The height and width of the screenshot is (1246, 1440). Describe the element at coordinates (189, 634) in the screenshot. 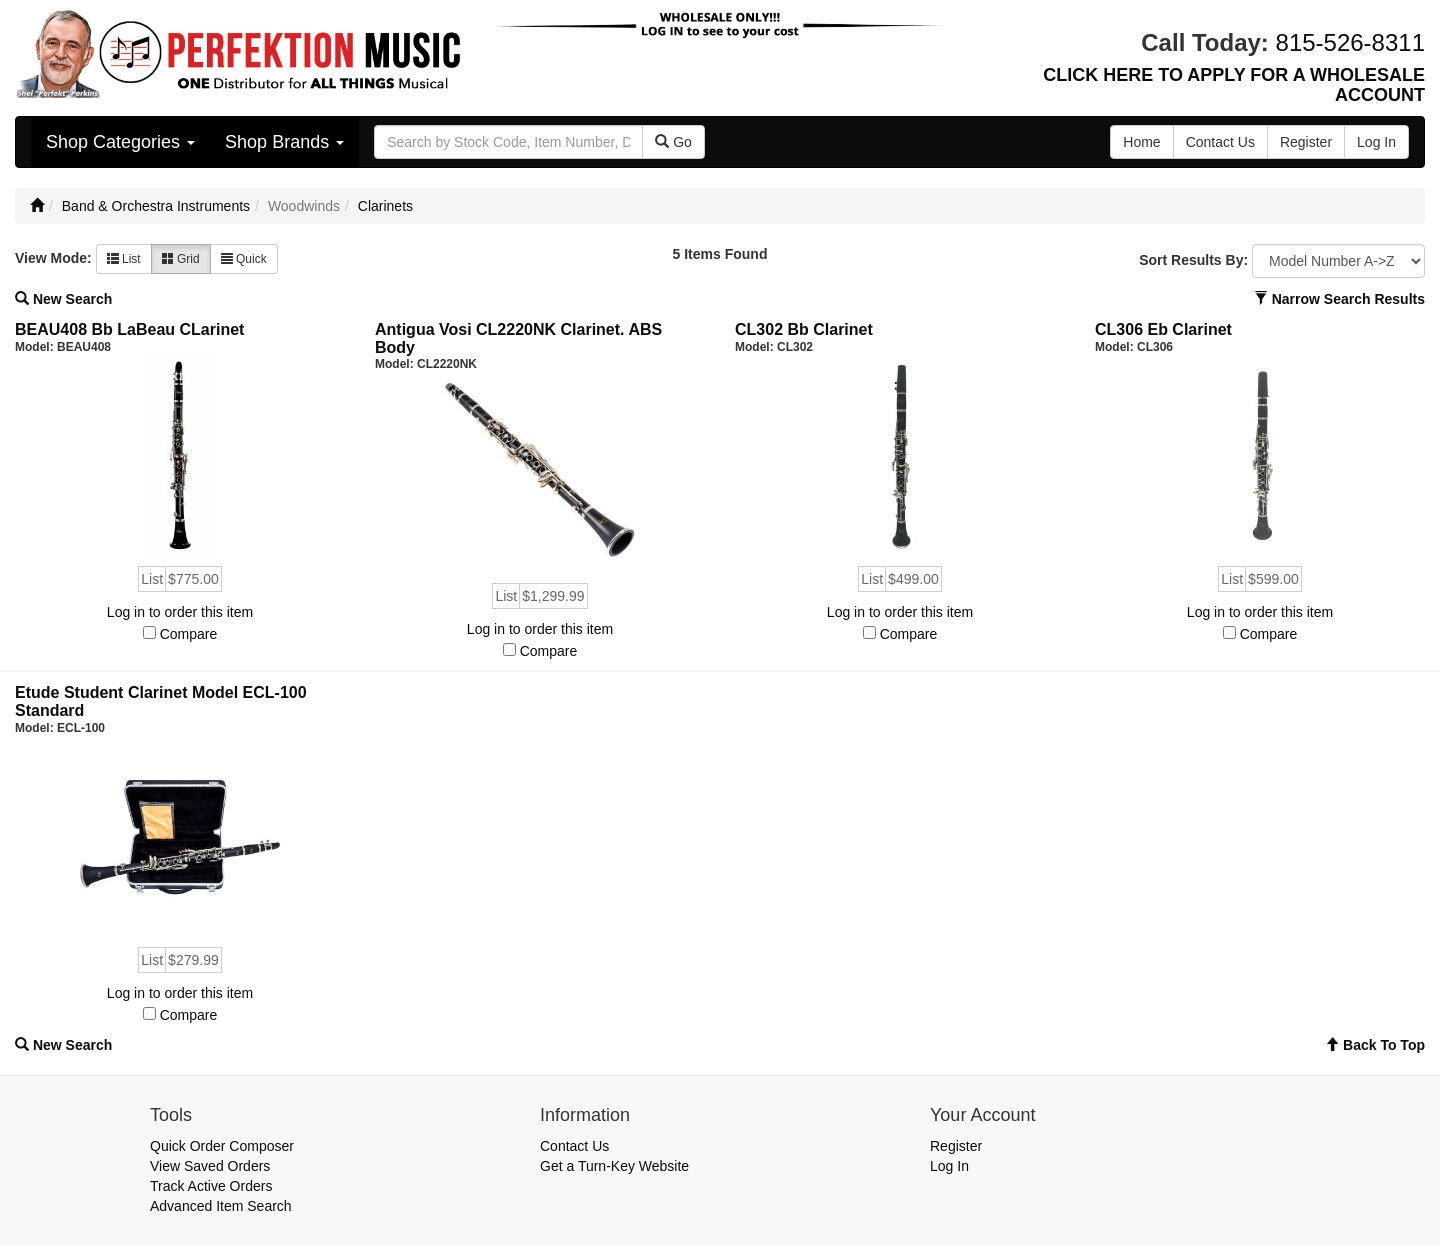

I see `Compare` at that location.